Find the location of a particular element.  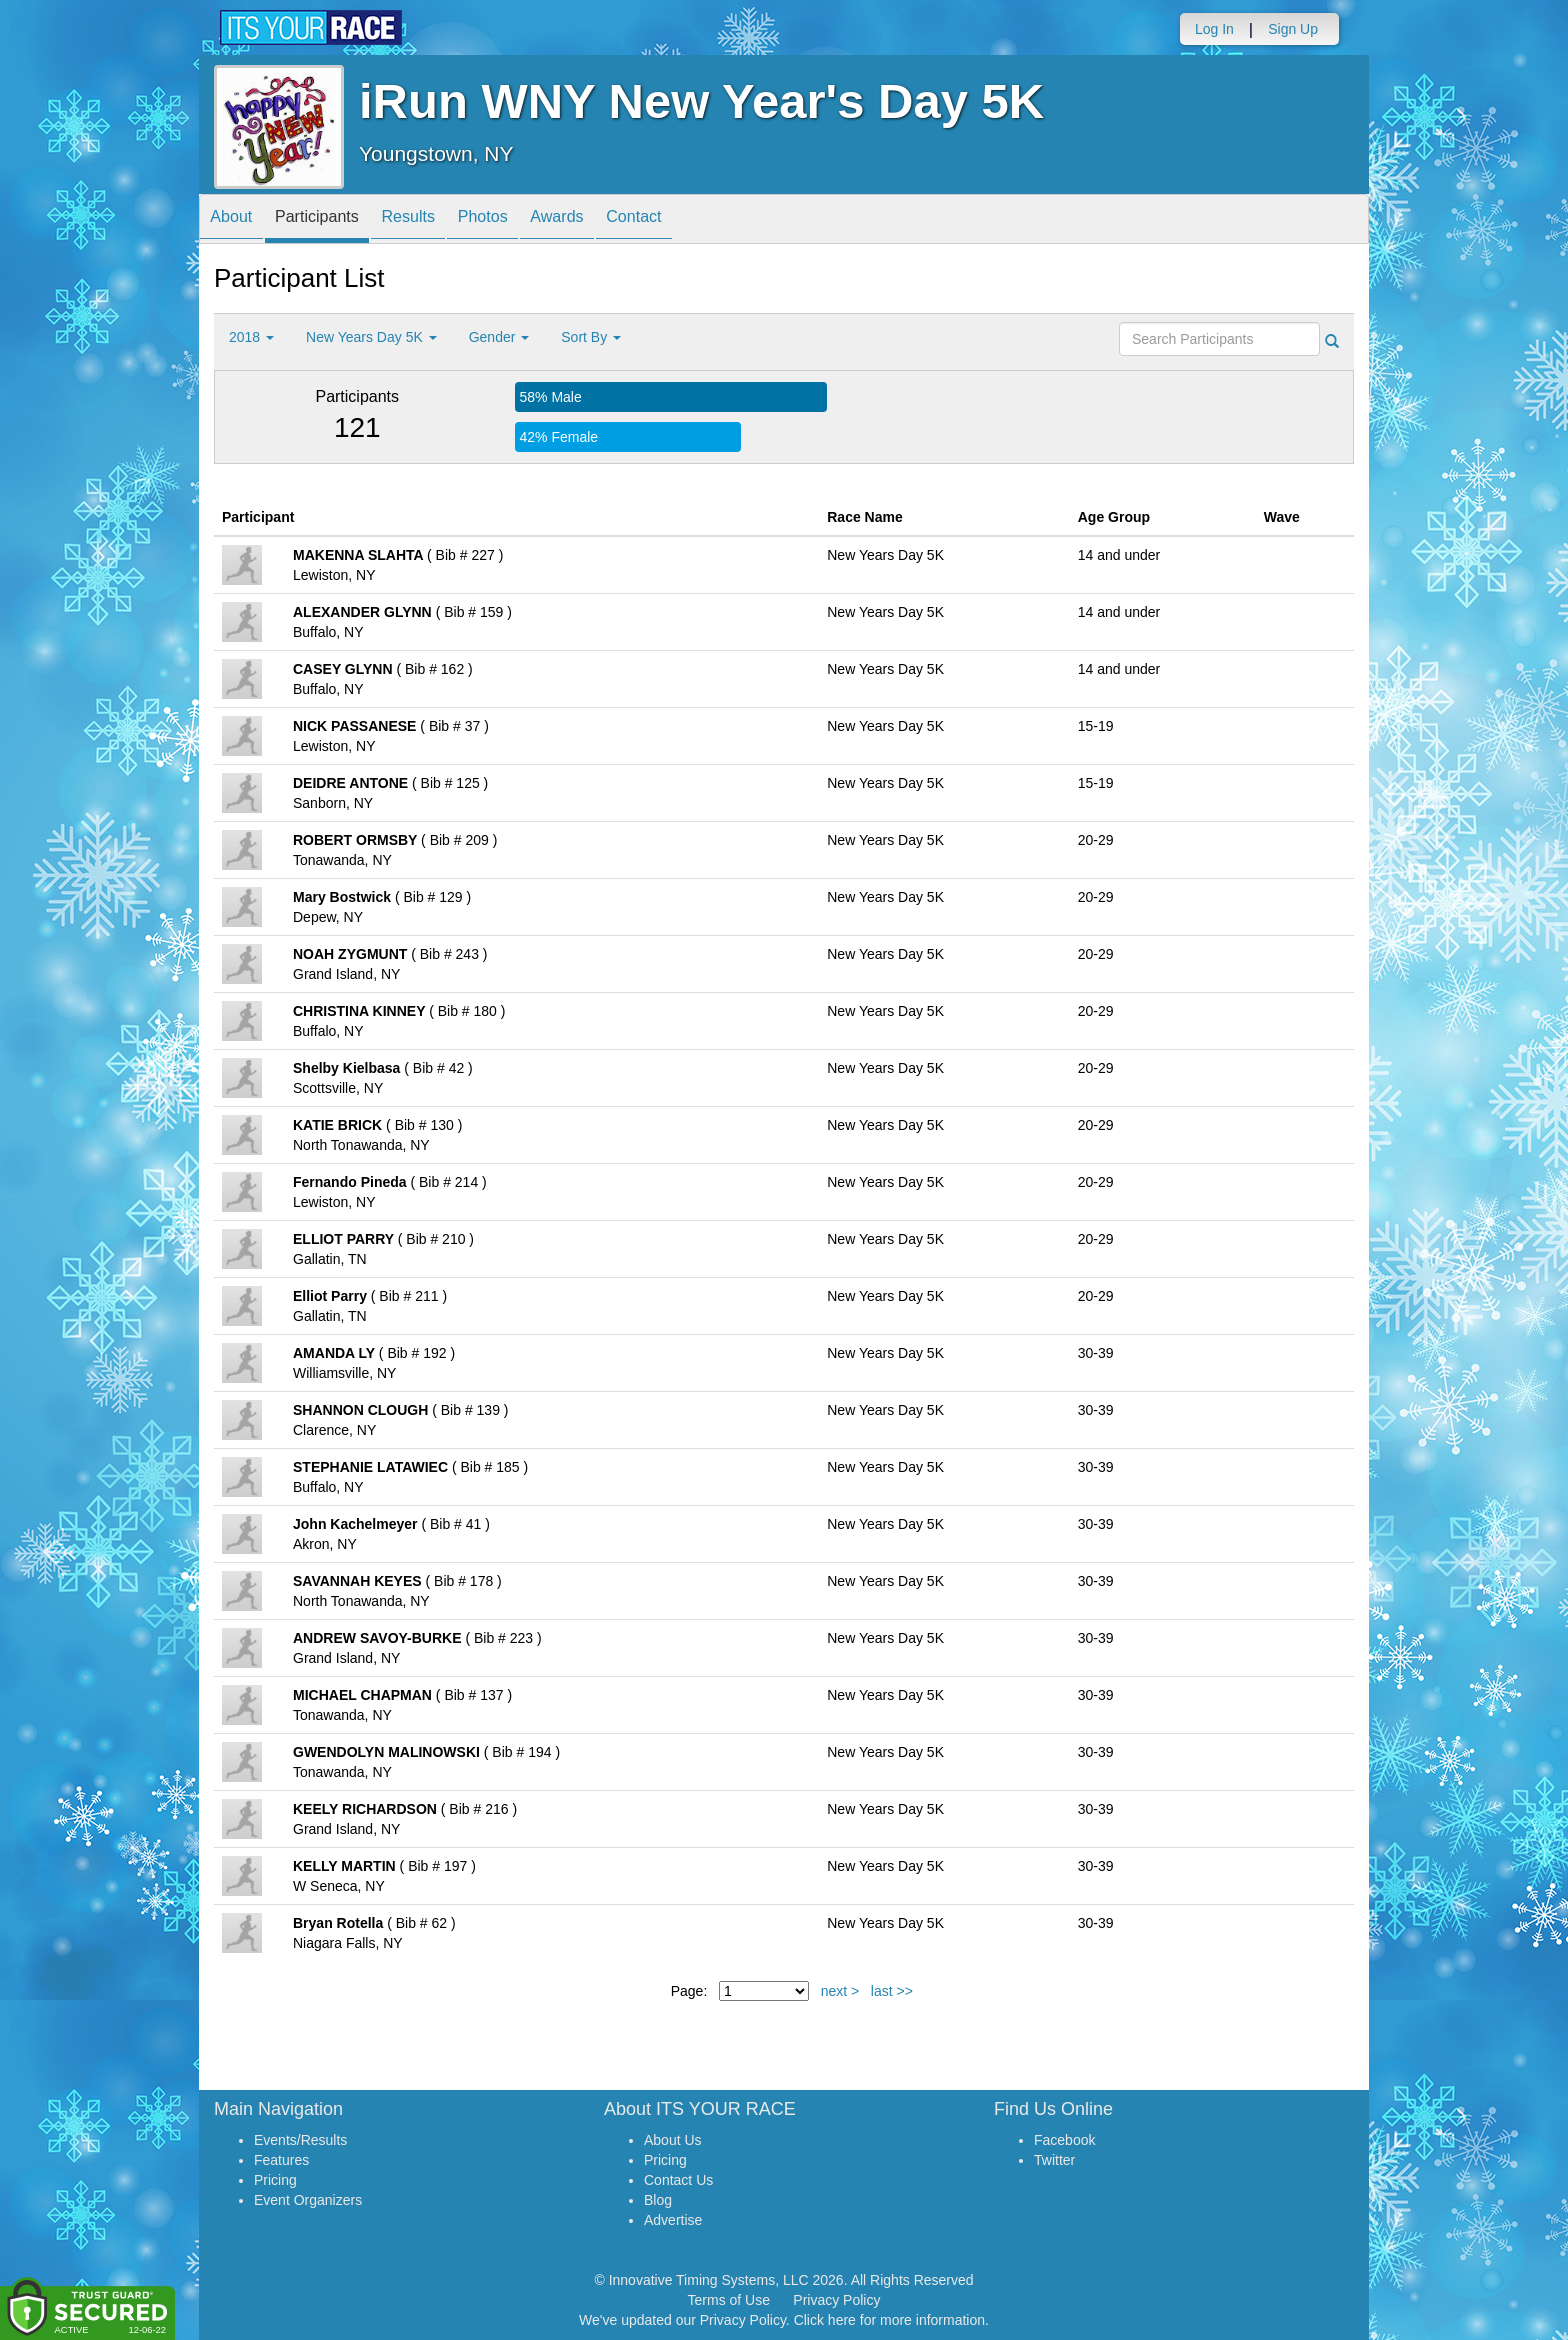

Contact is located at coordinates (699, 220).